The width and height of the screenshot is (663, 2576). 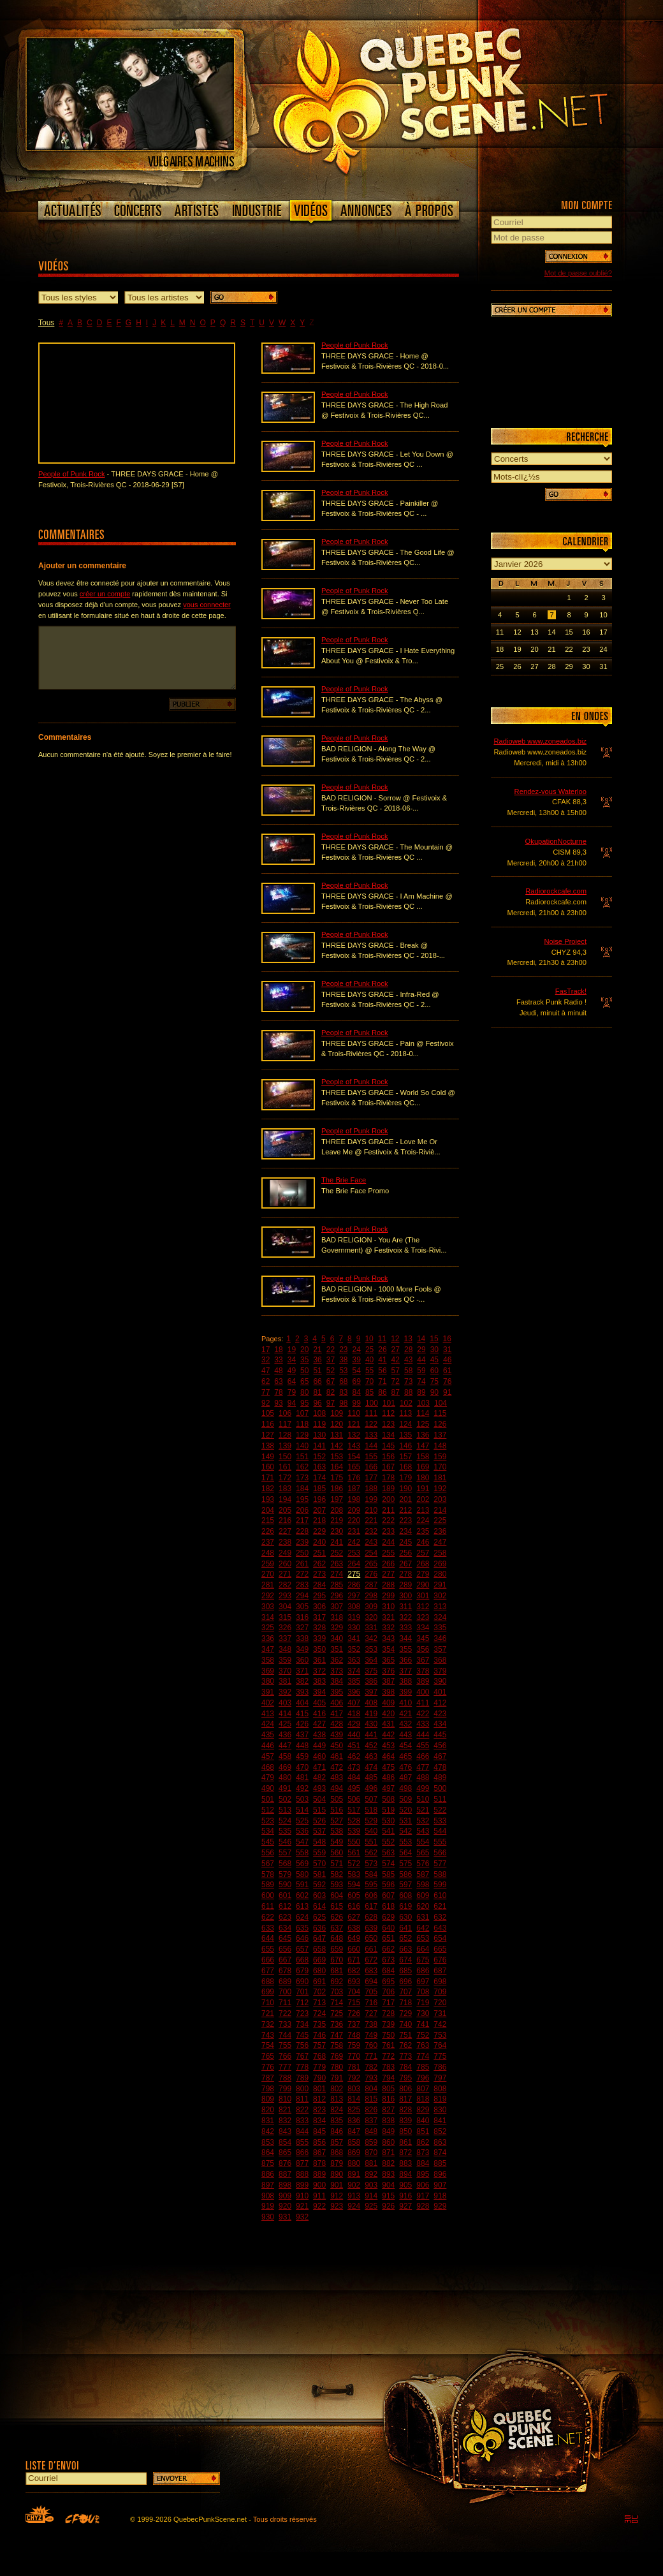 I want to click on 549, so click(x=336, y=1841).